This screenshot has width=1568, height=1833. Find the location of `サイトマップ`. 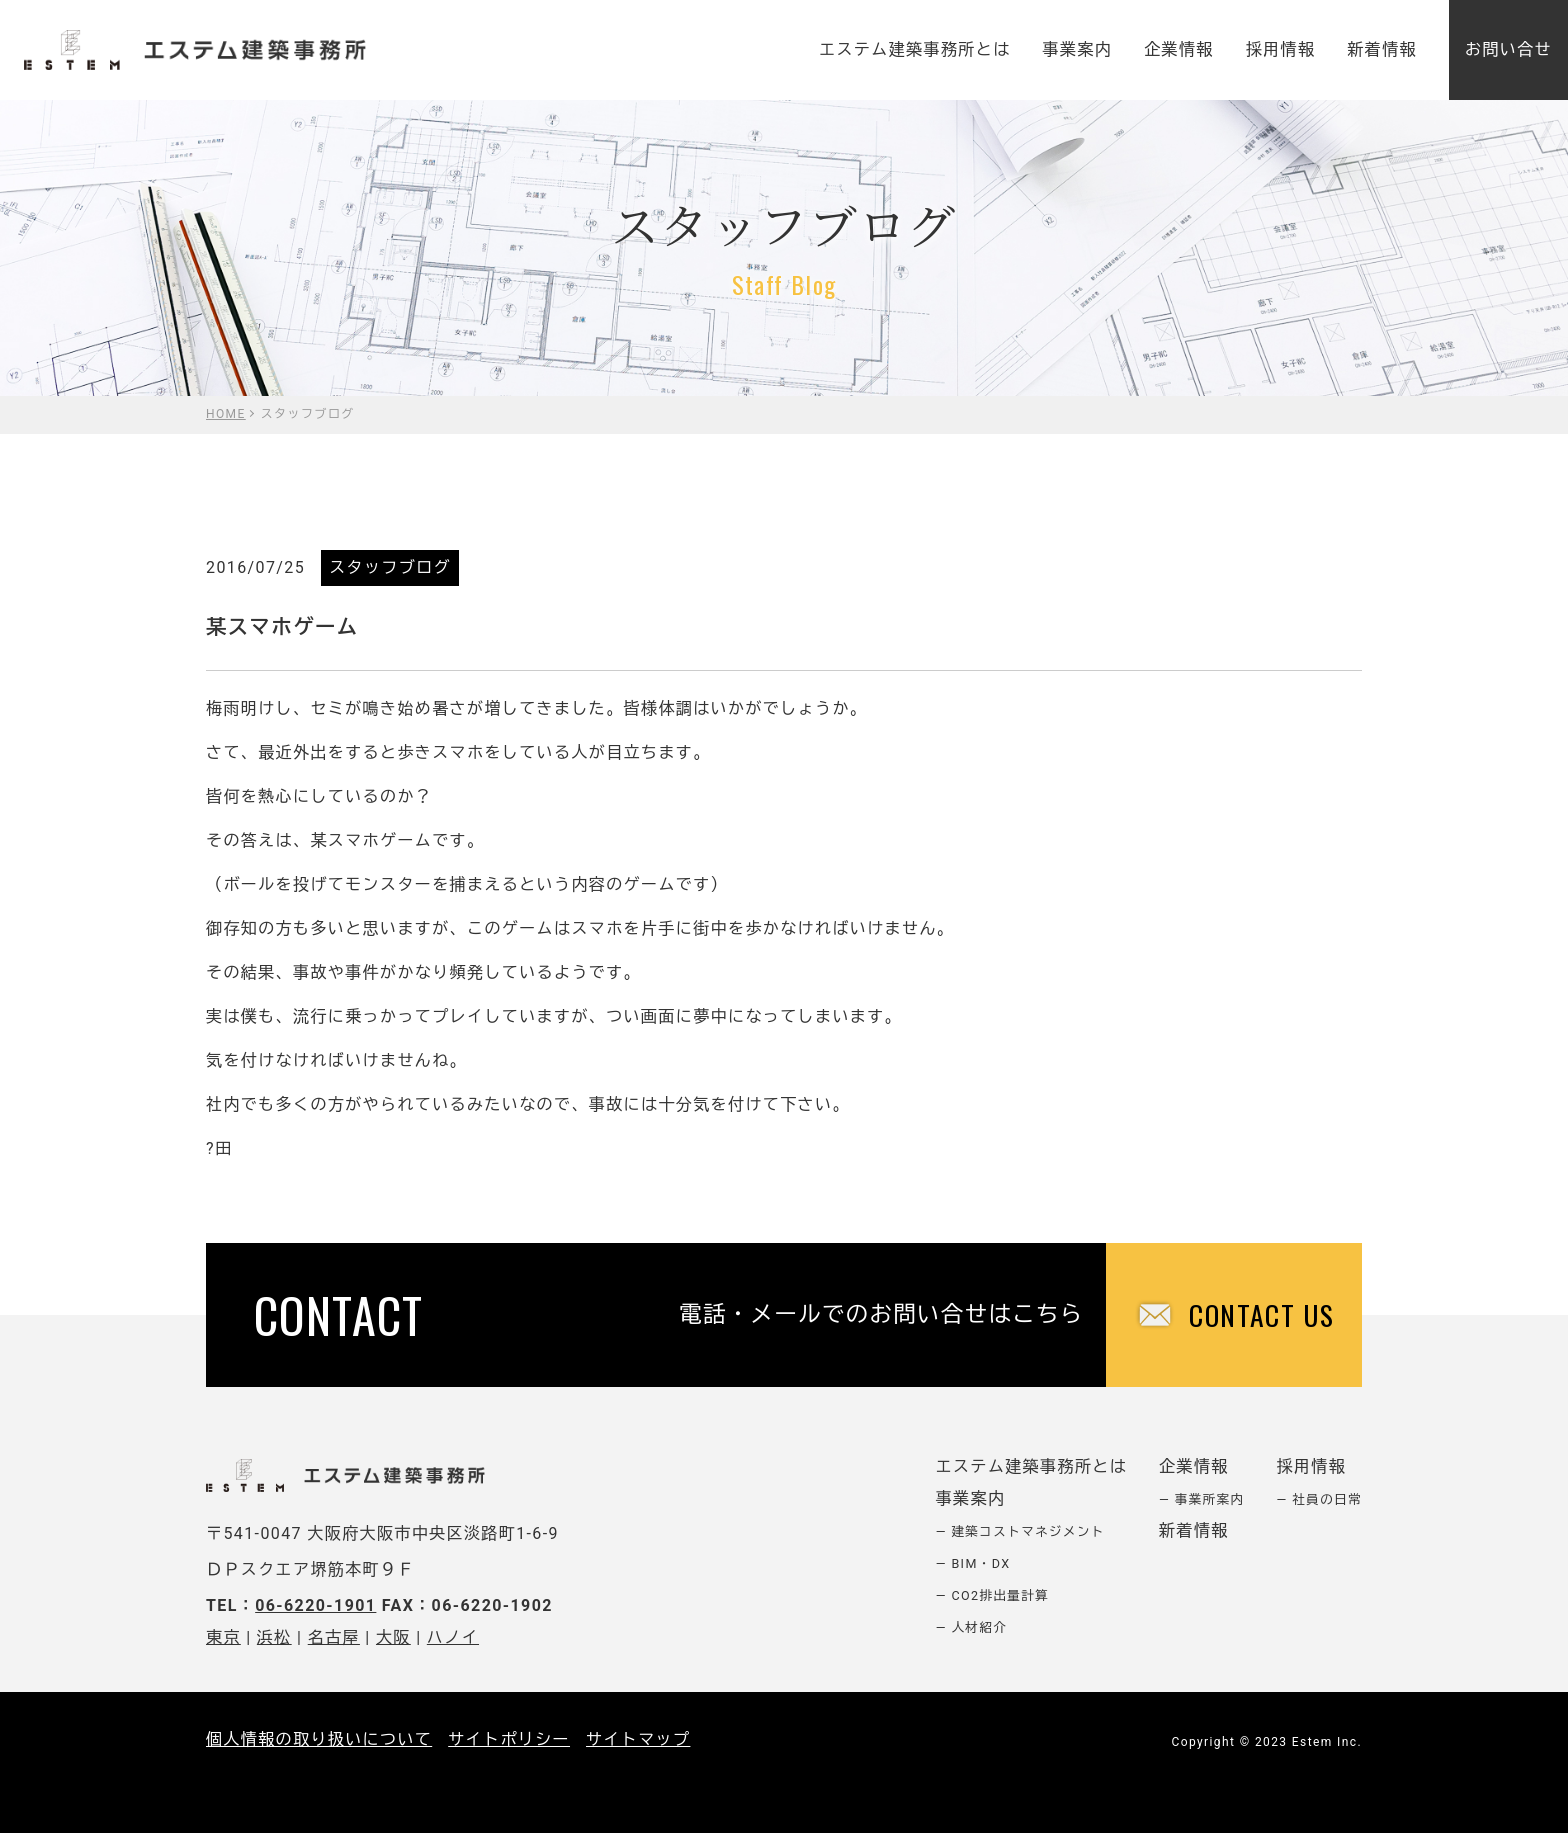

サイトマップ is located at coordinates (638, 1739).